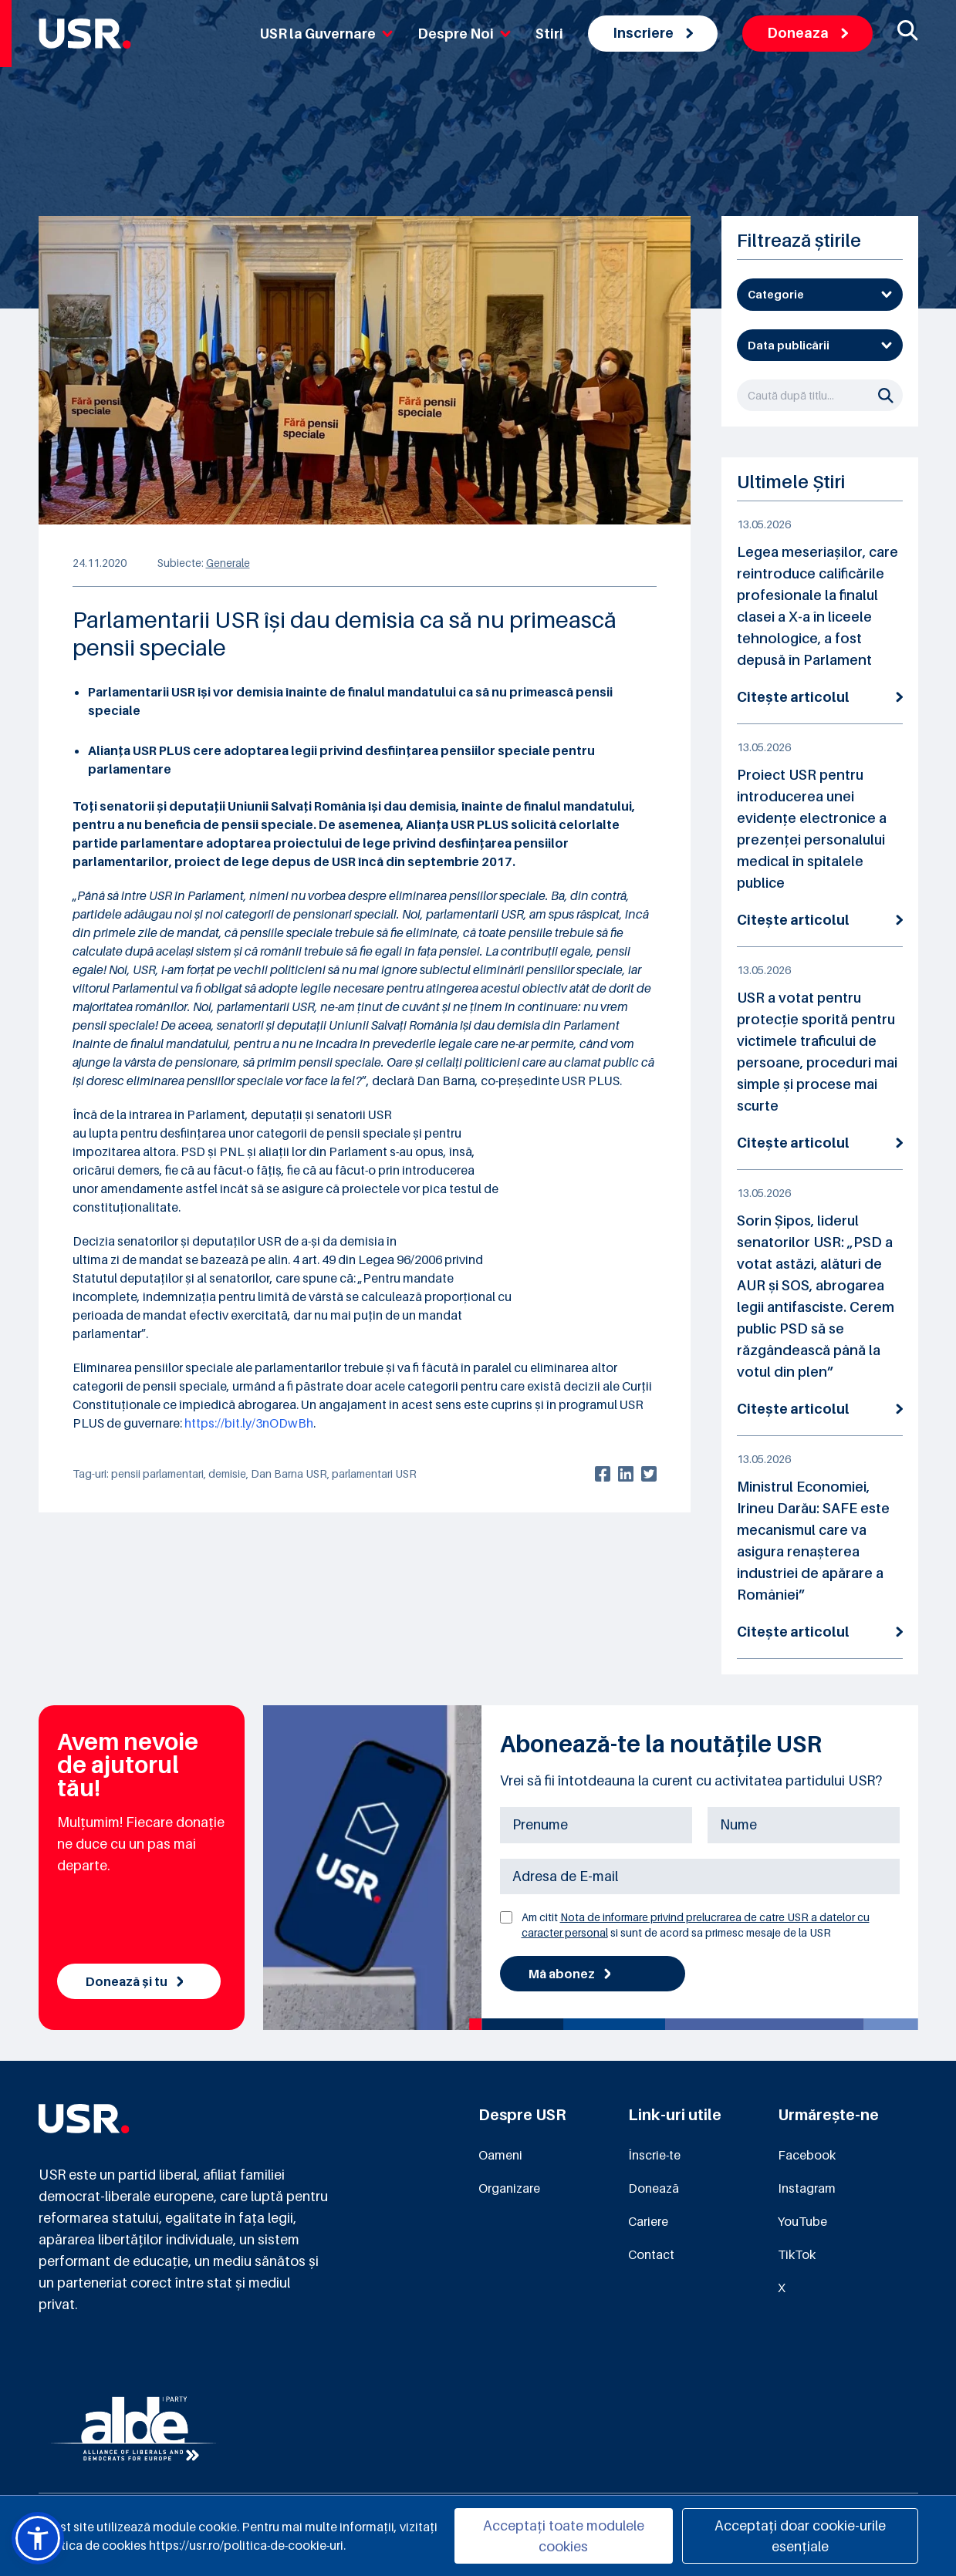 This screenshot has height=2576, width=956. I want to click on Despre Noi, so click(464, 33).